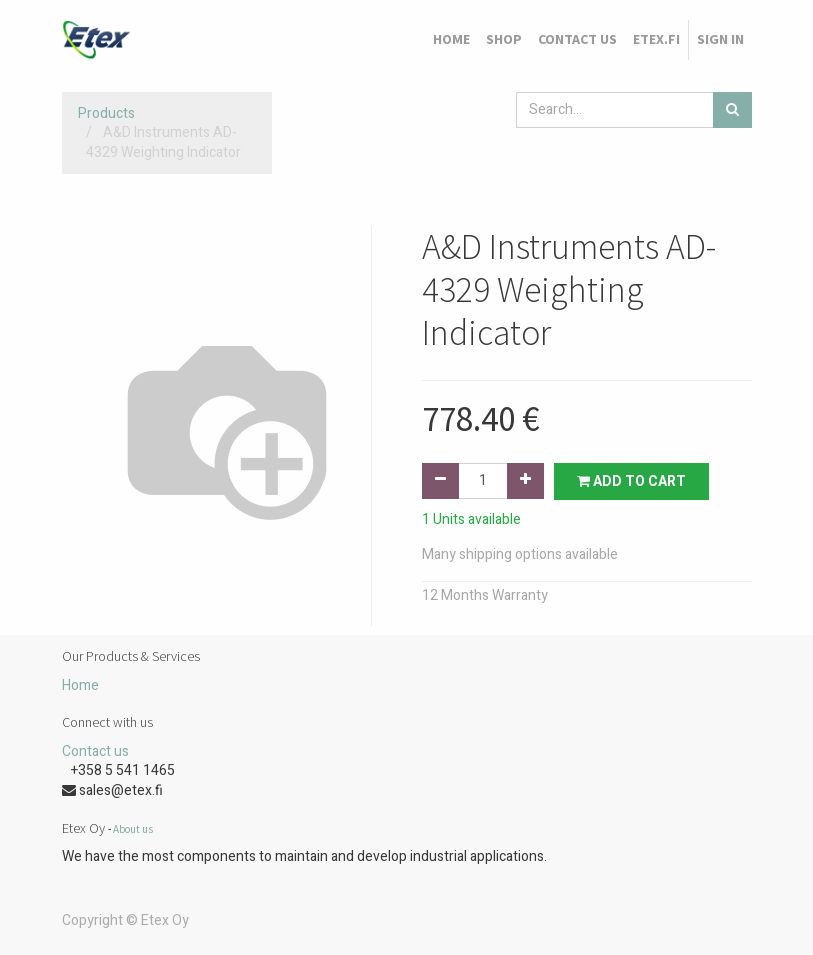 The width and height of the screenshot is (813, 955). What do you see at coordinates (106, 113) in the screenshot?
I see `Products` at bounding box center [106, 113].